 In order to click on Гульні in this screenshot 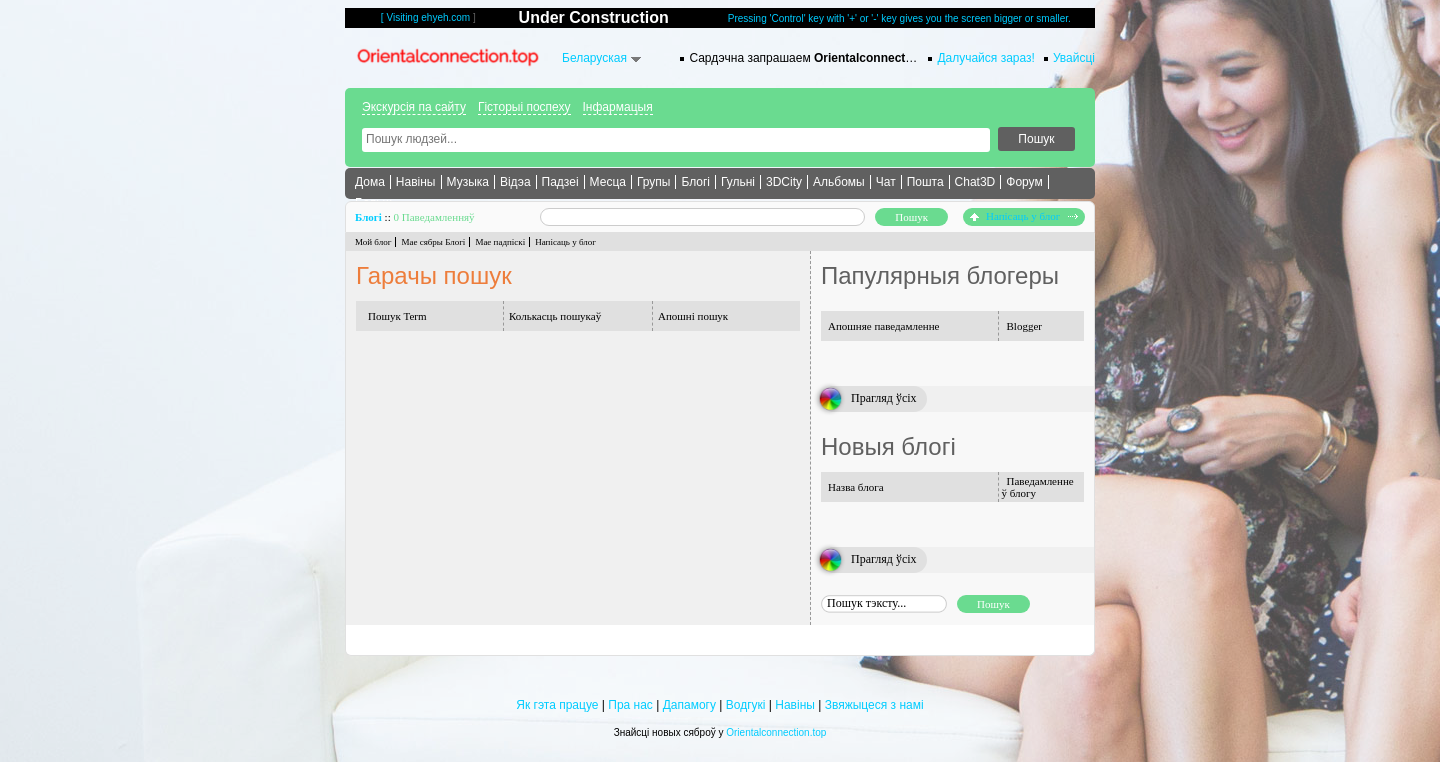, I will do `click(738, 182)`.